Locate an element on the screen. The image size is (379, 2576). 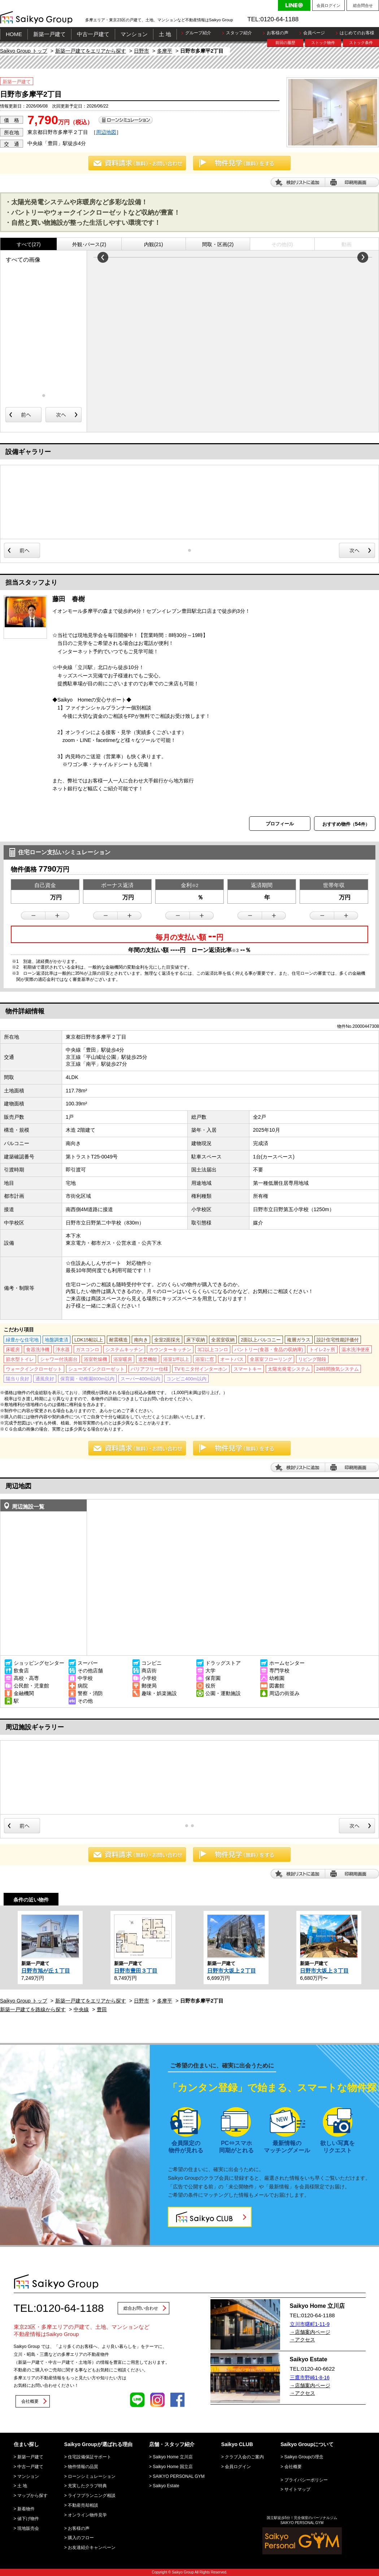
会員ページ is located at coordinates (314, 32).